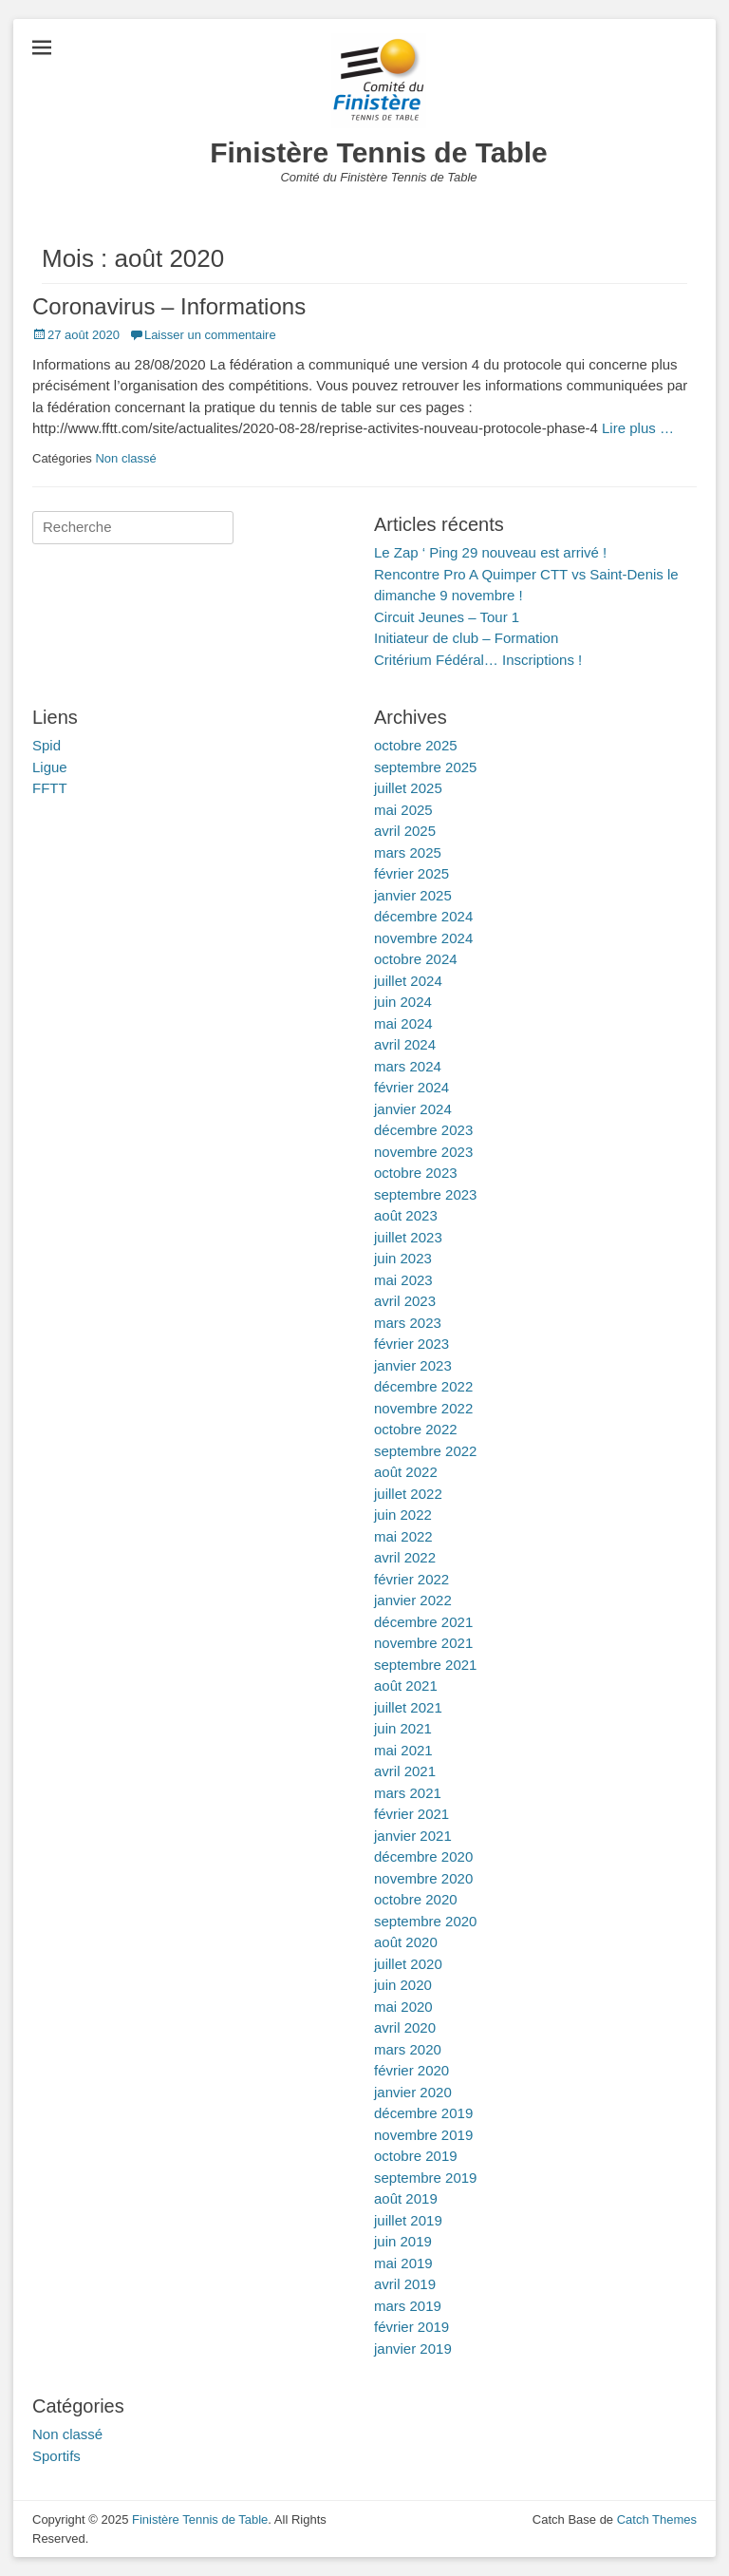 This screenshot has width=729, height=2576. I want to click on février 2019, so click(411, 2327).